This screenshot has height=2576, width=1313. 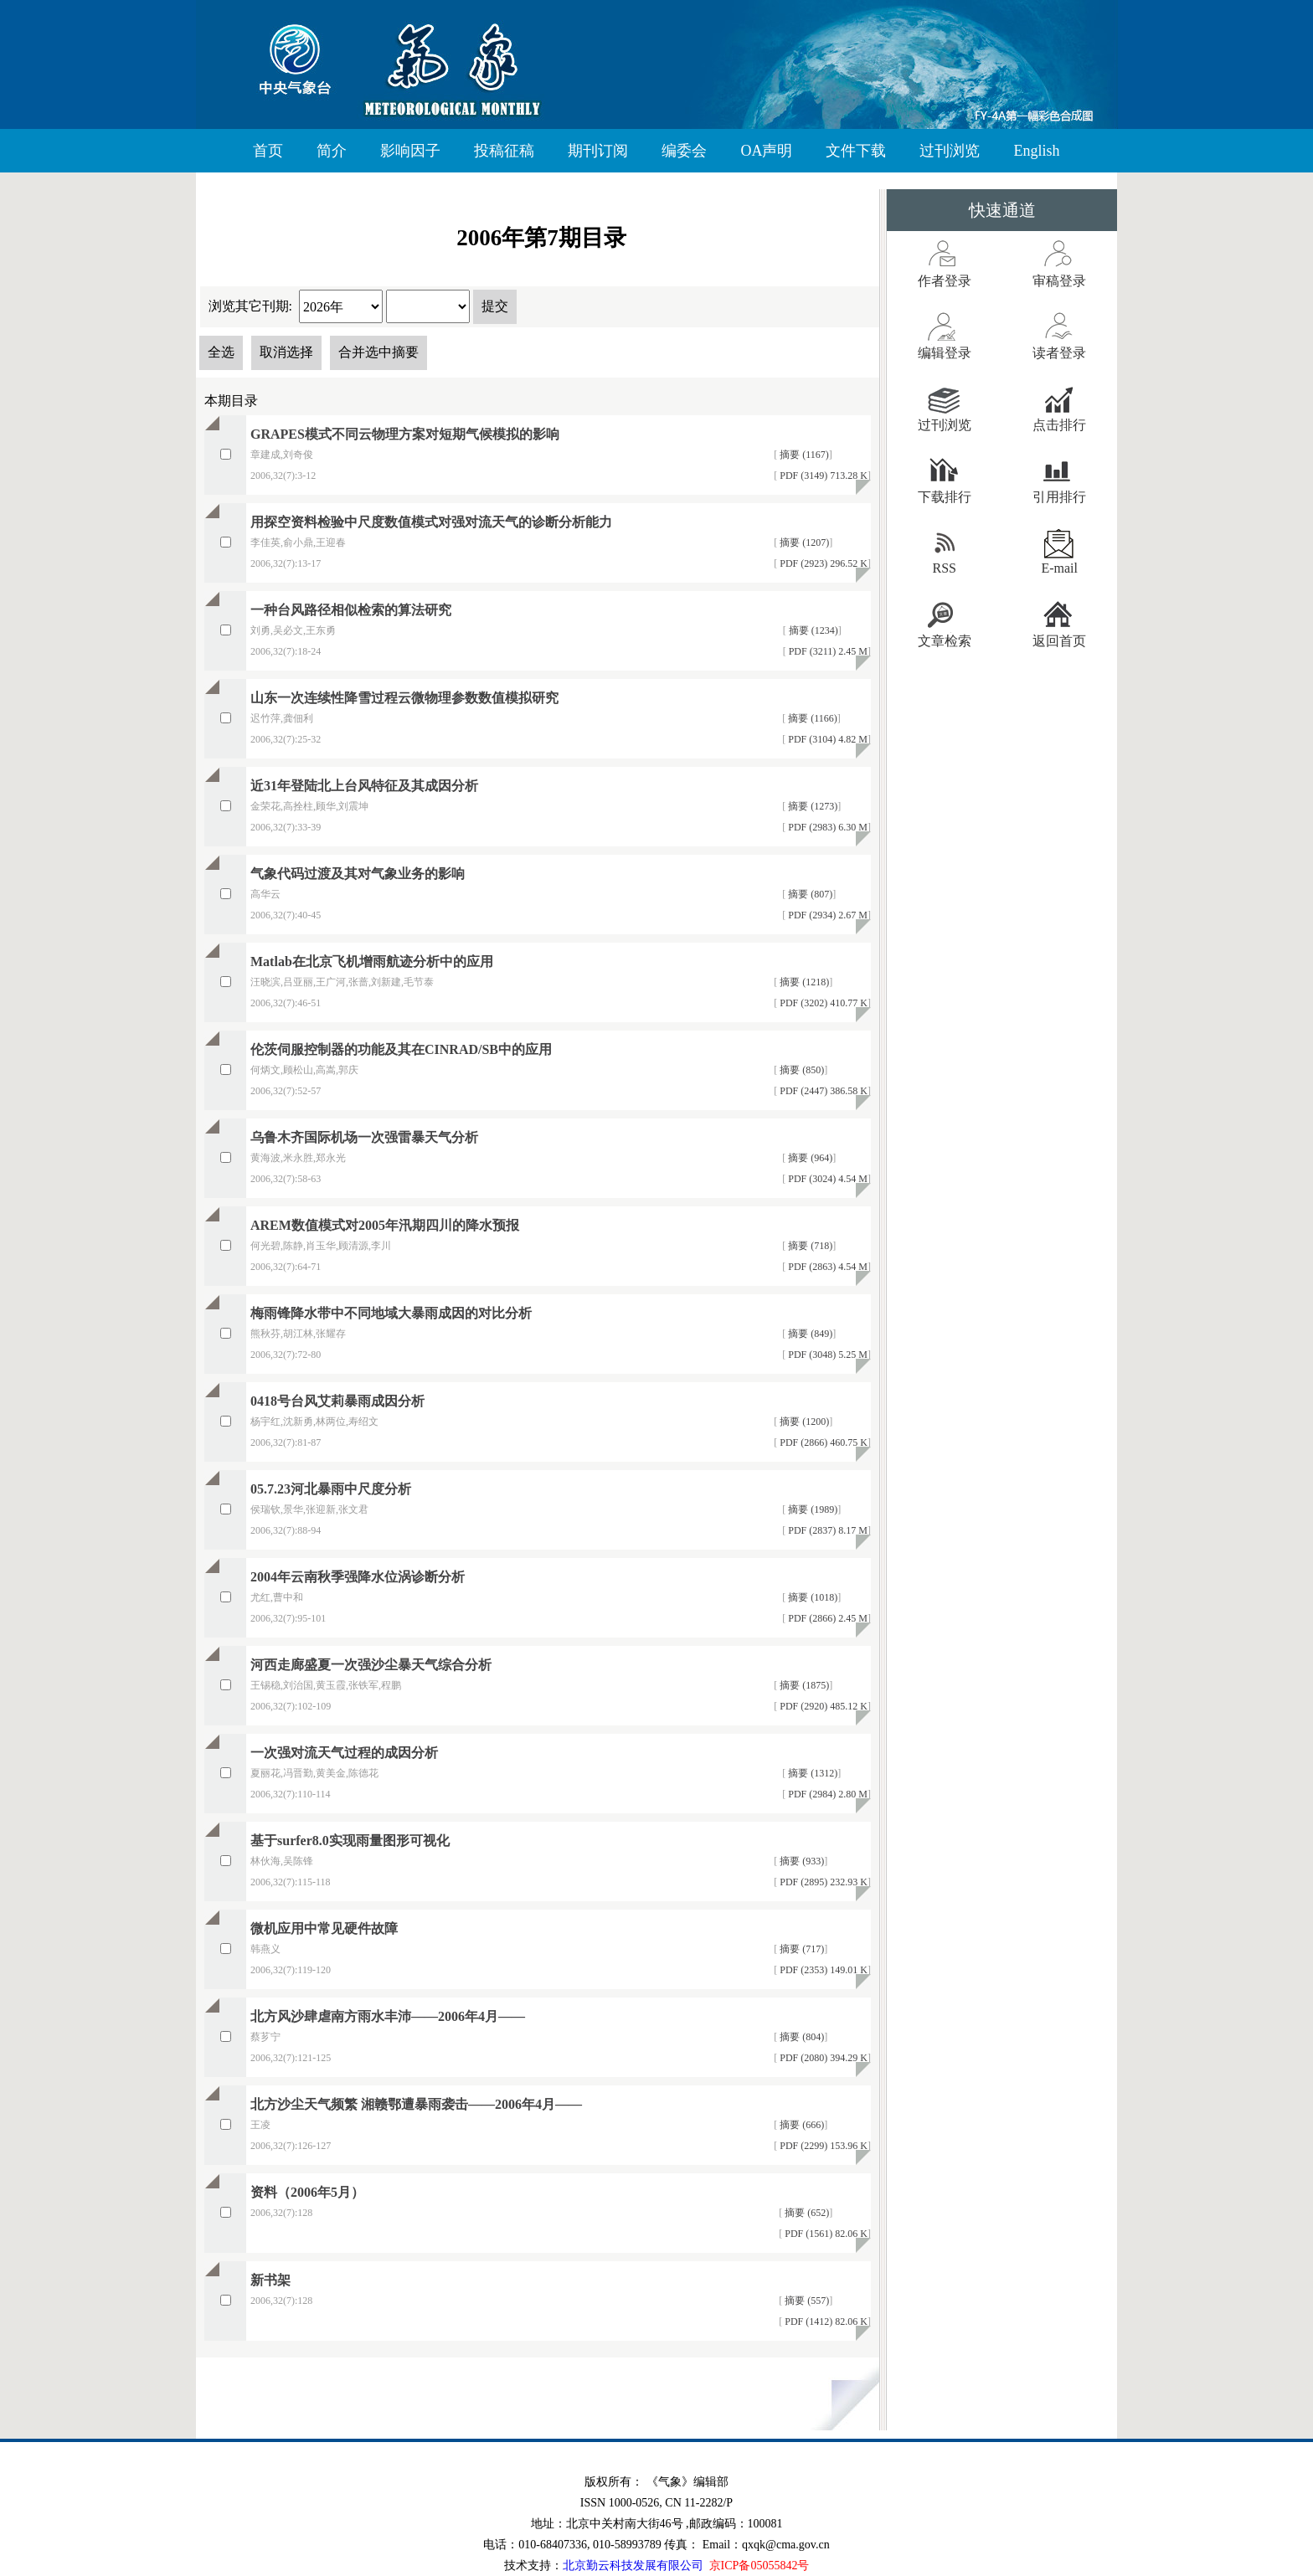 What do you see at coordinates (826, 827) in the screenshot?
I see `PDF (2983) 6.30 M` at bounding box center [826, 827].